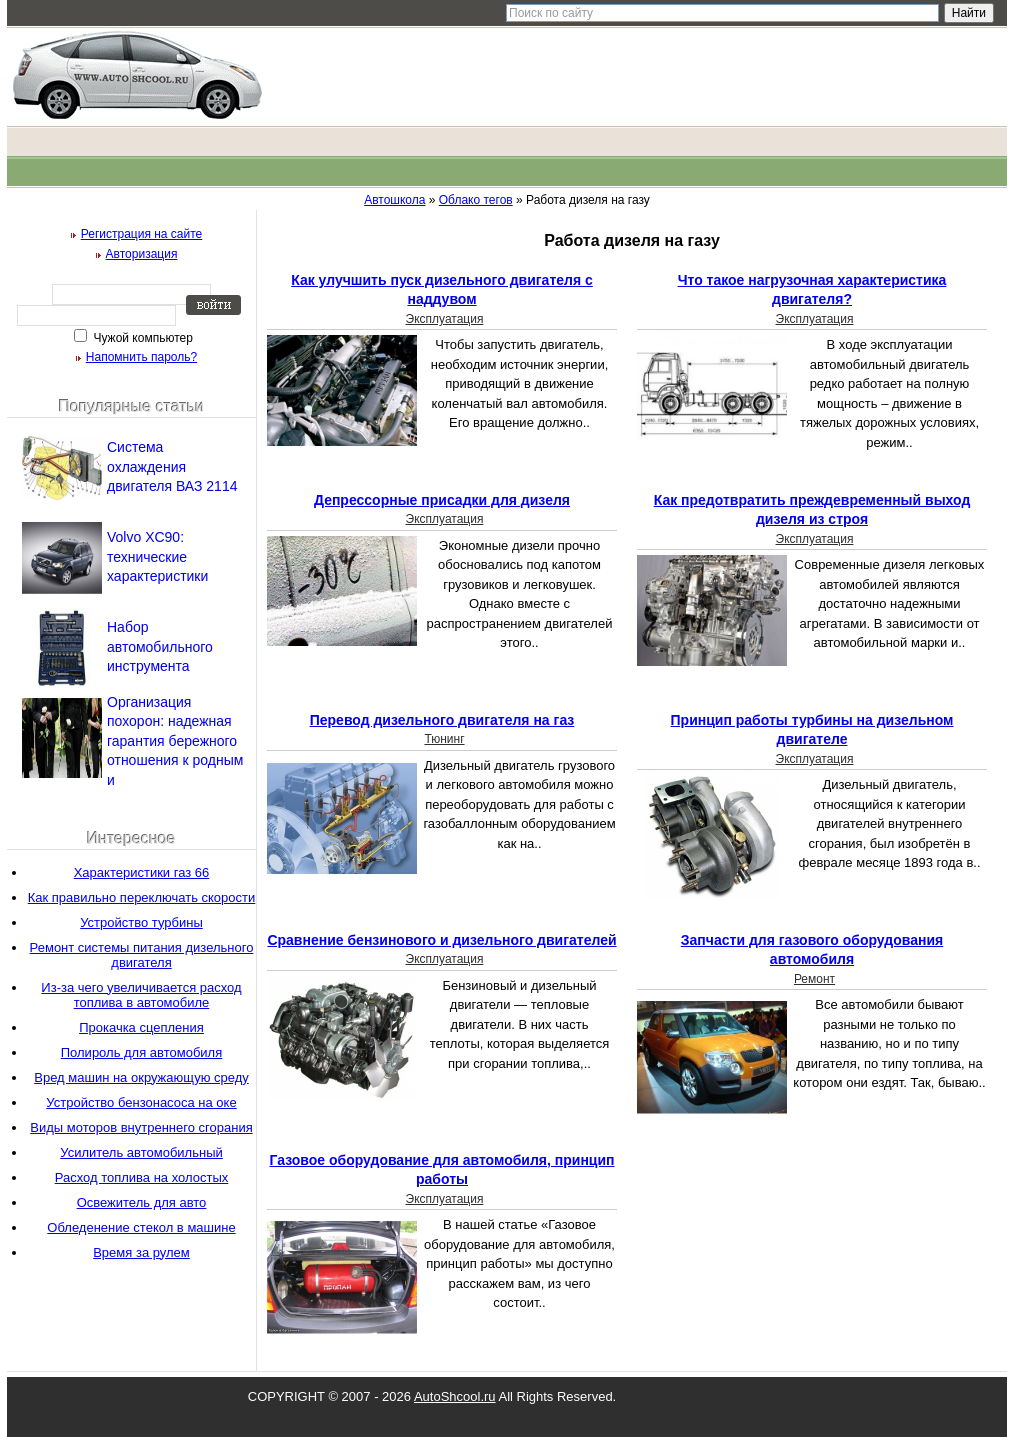  I want to click on Усилитель автомобильный, so click(141, 1152).